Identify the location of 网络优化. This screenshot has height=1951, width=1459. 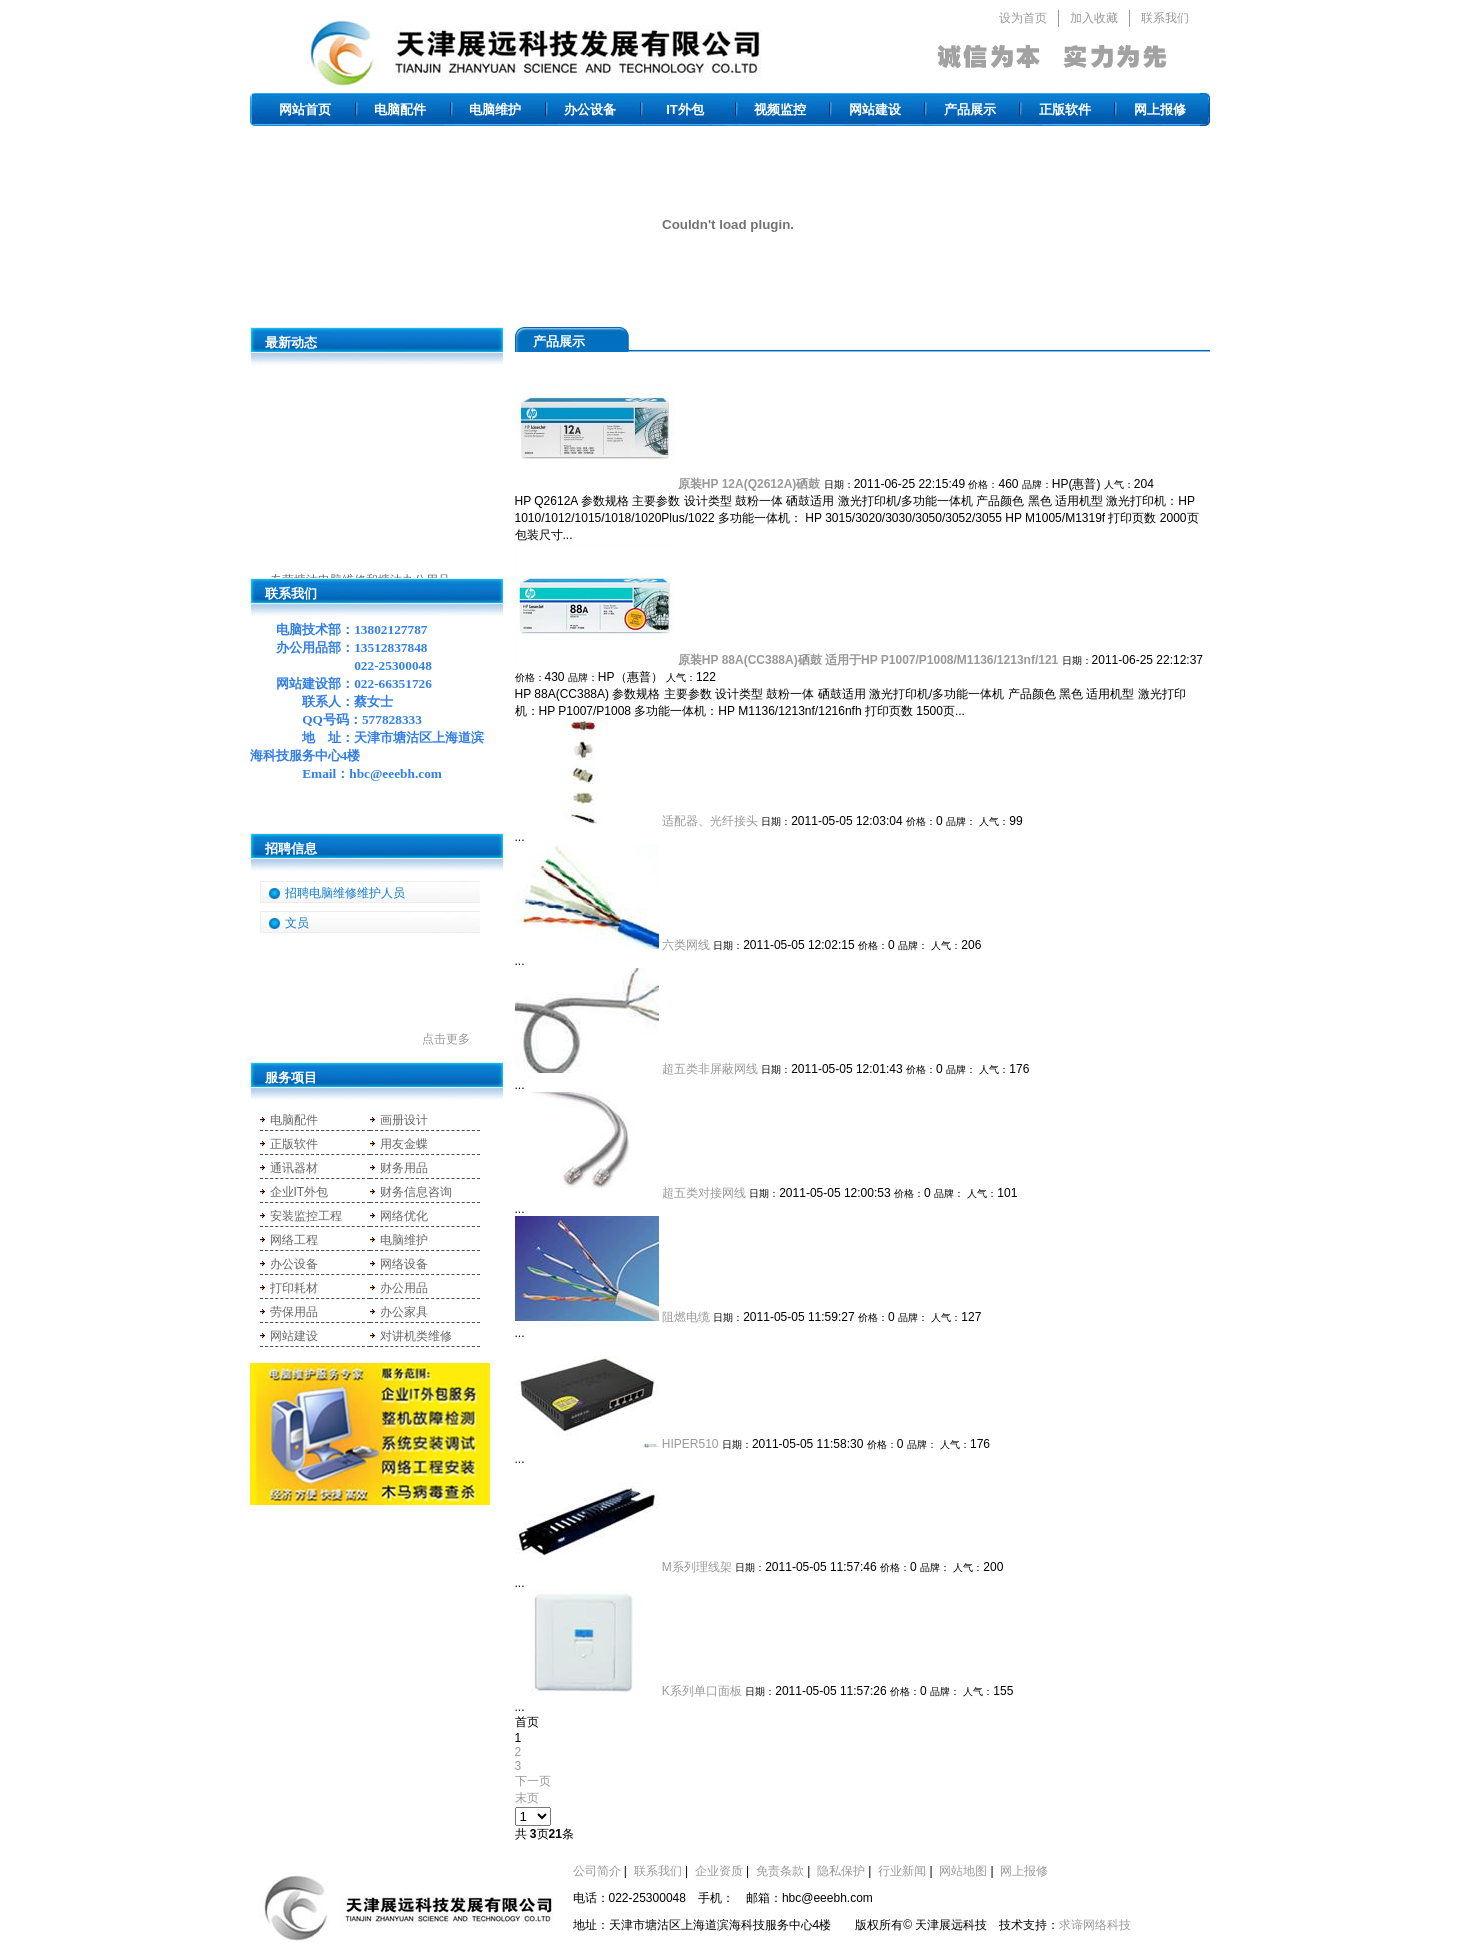
(404, 1216).